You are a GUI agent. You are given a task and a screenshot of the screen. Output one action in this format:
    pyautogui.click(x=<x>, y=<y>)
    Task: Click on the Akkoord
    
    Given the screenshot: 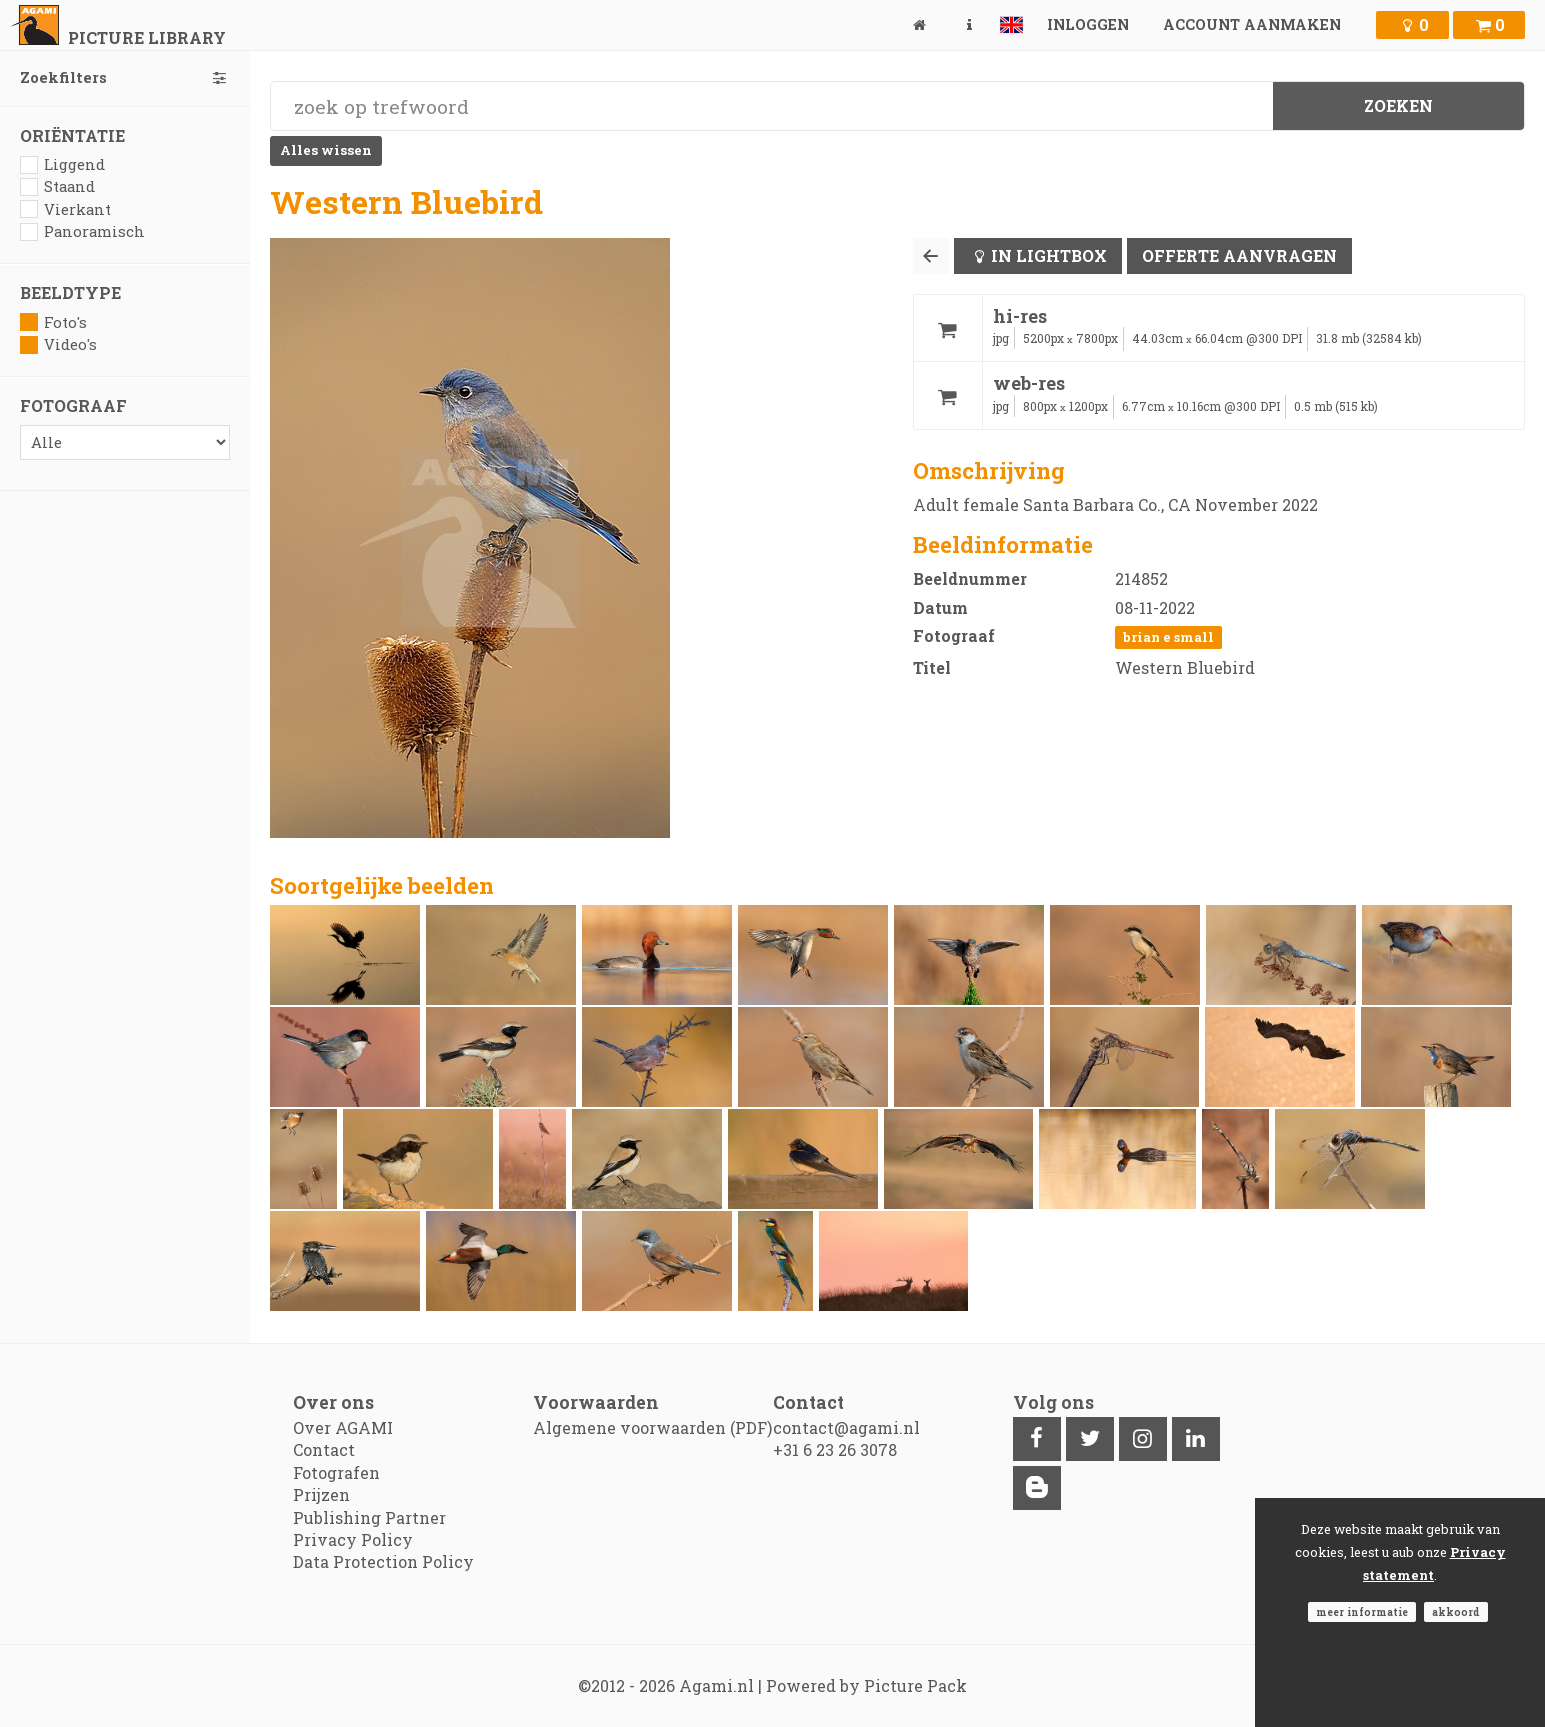 What is the action you would take?
    pyautogui.click(x=1456, y=1612)
    